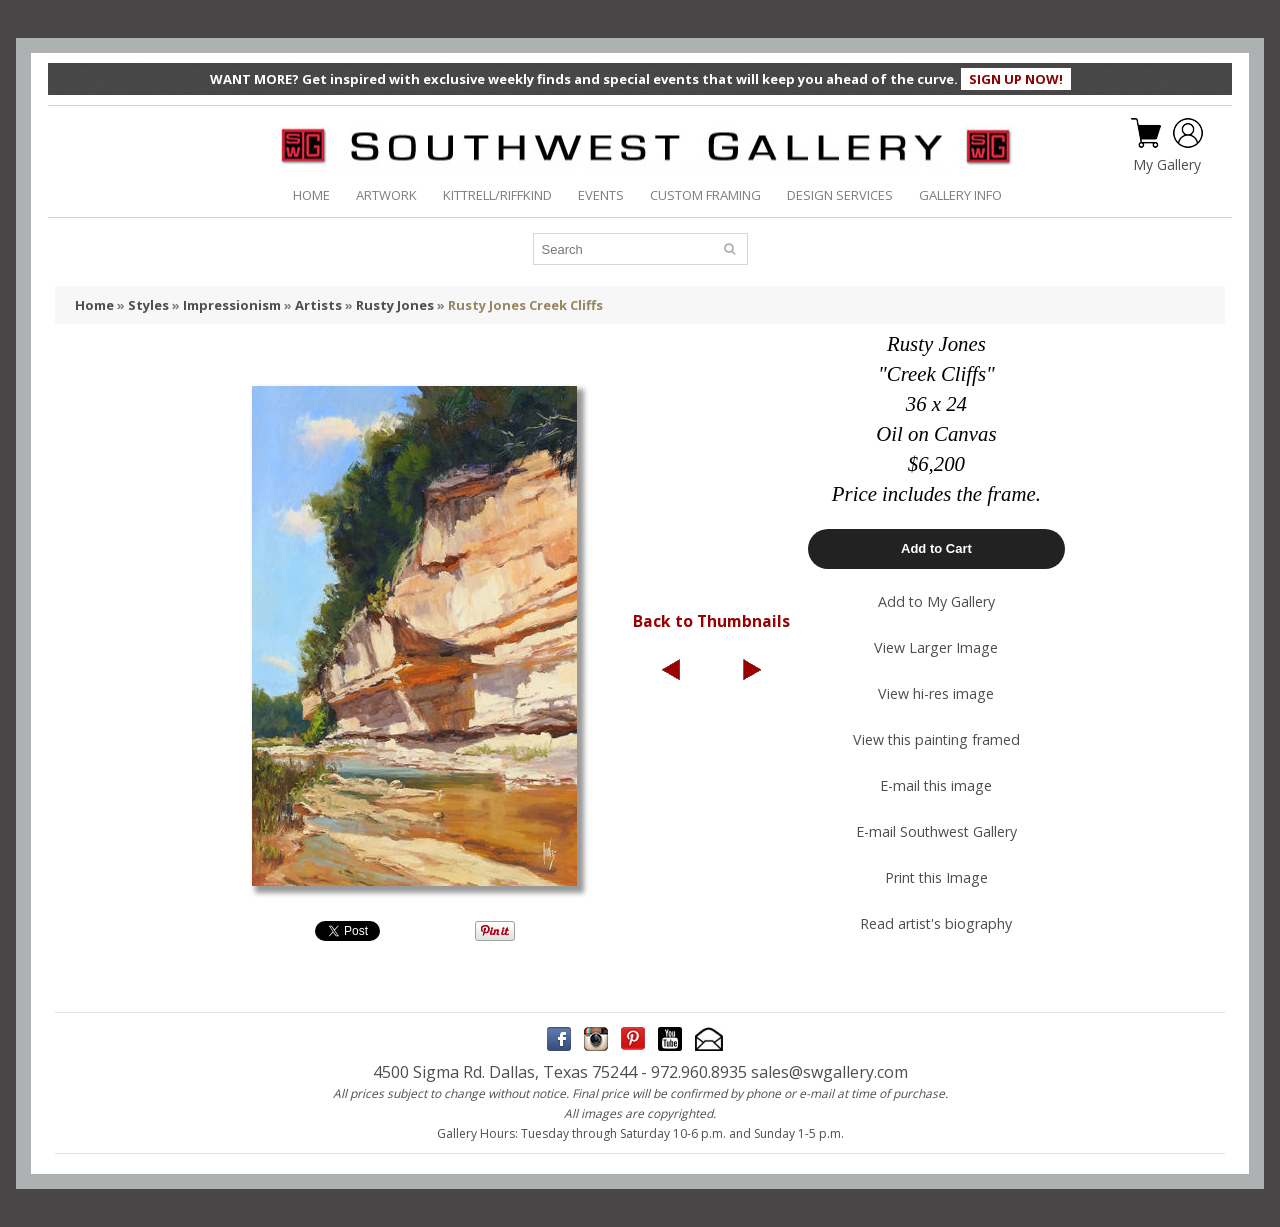  I want to click on CUSTOM FRAMING, so click(705, 195).